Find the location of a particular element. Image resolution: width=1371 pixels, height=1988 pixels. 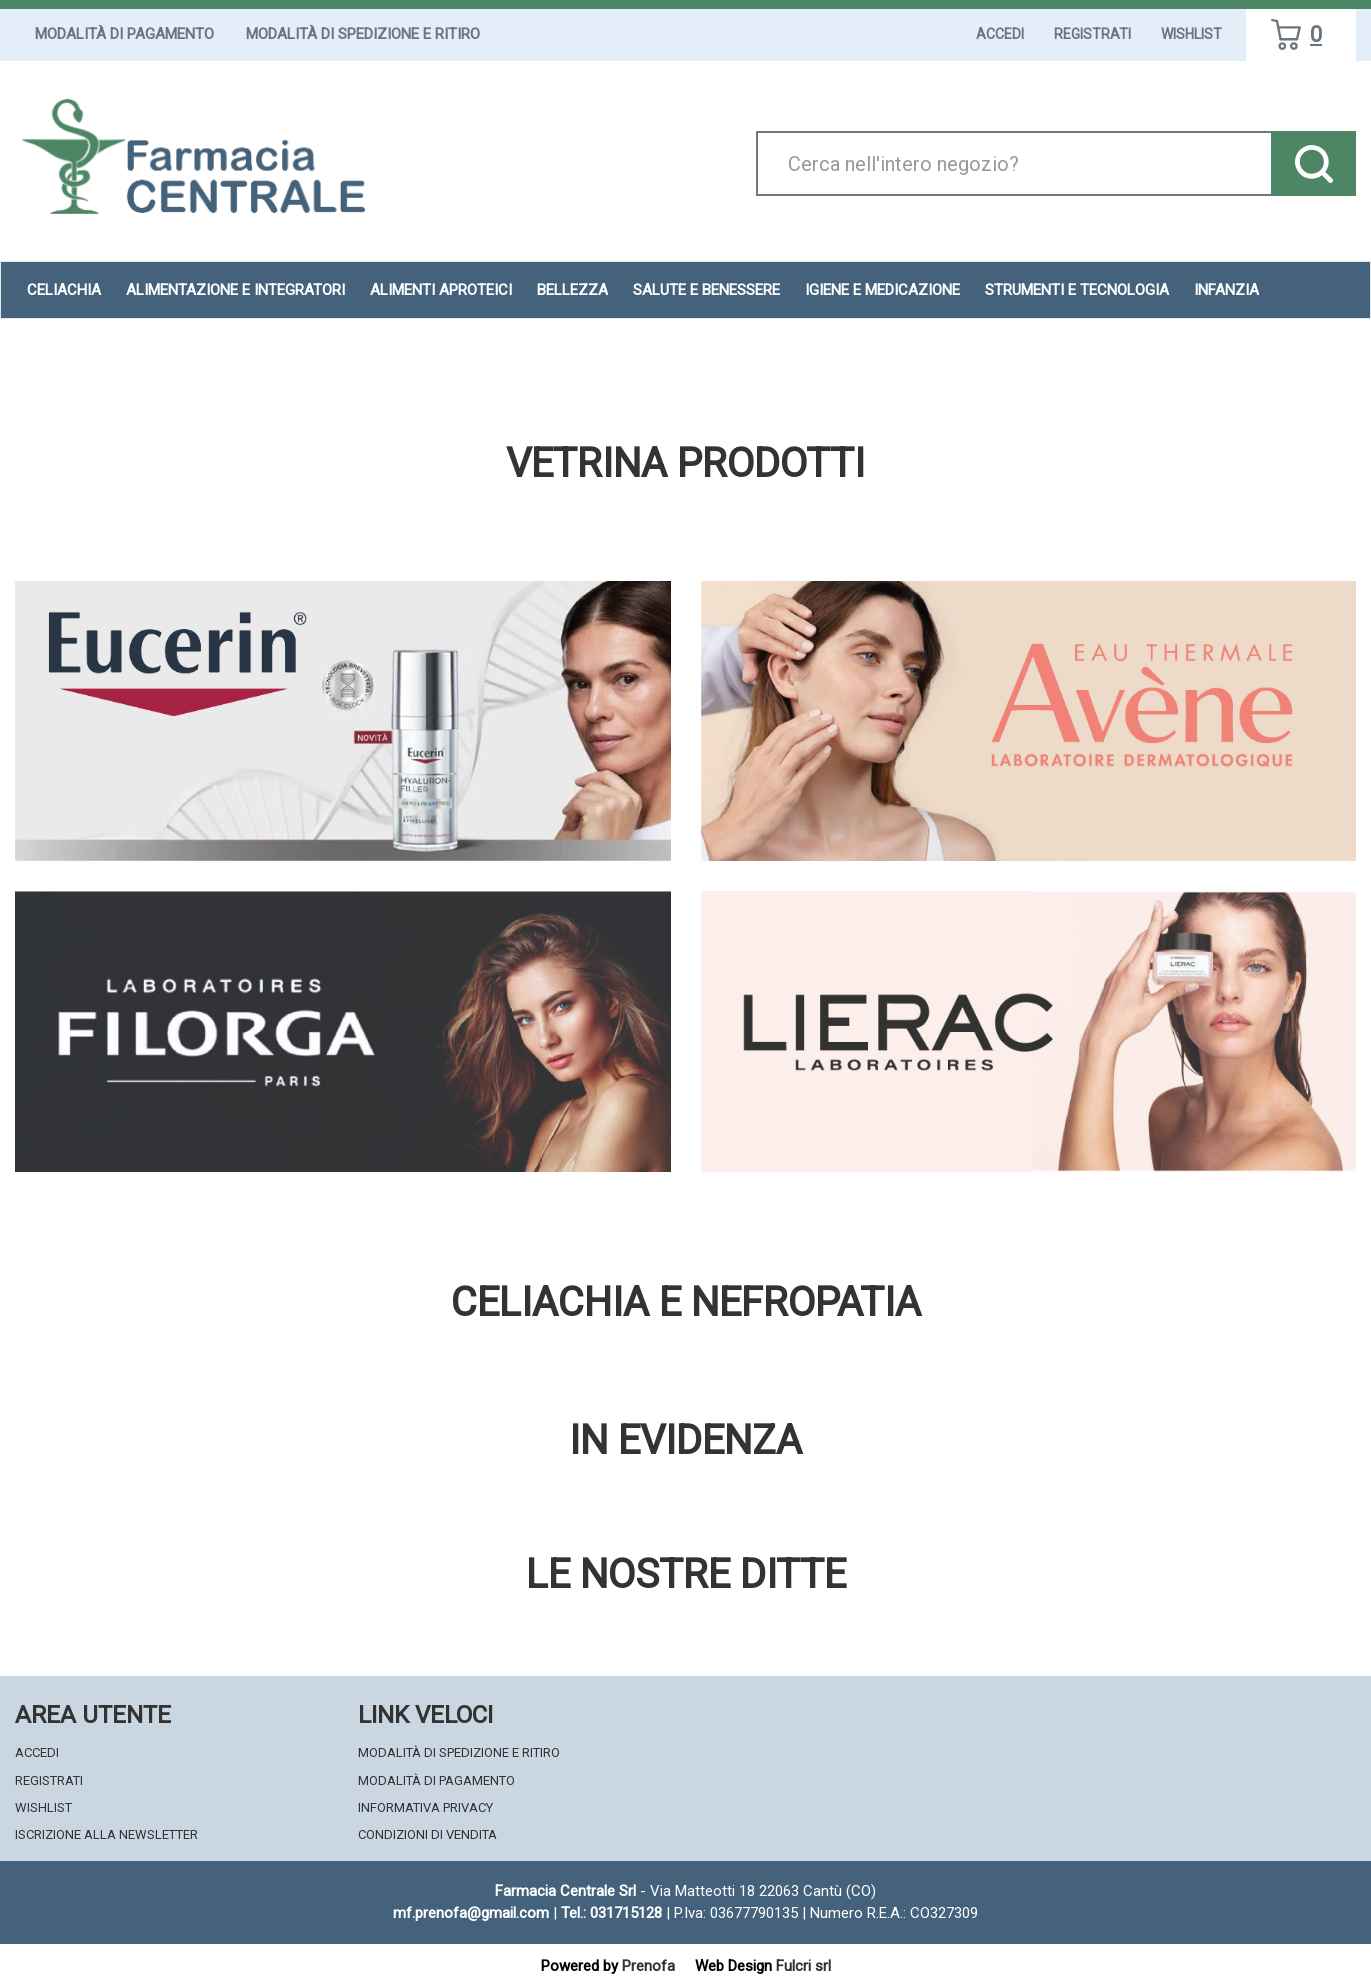

Iscrizione alla Newsletter is located at coordinates (106, 1834).